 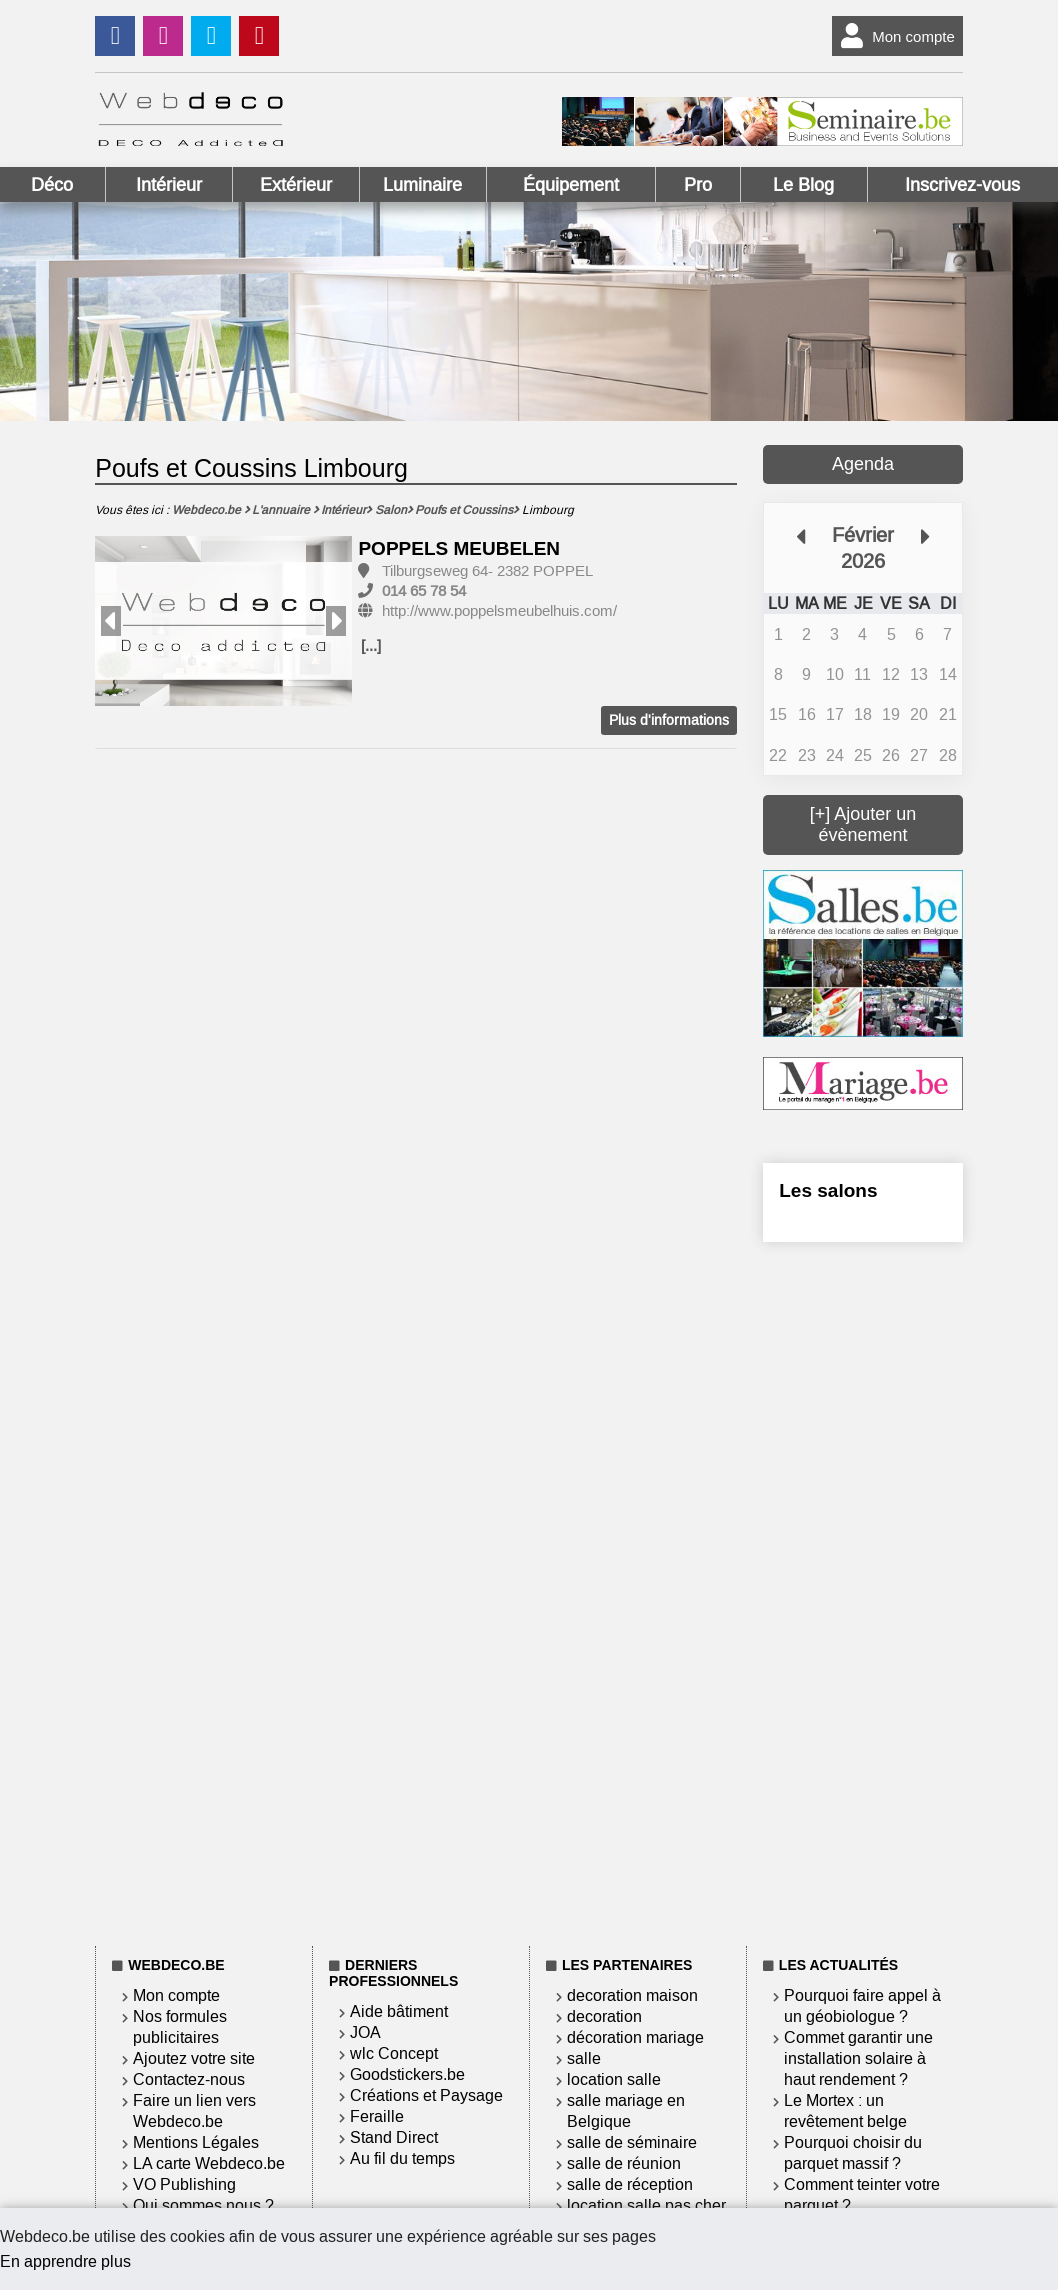 What do you see at coordinates (407, 2074) in the screenshot?
I see `Goodstickers.be` at bounding box center [407, 2074].